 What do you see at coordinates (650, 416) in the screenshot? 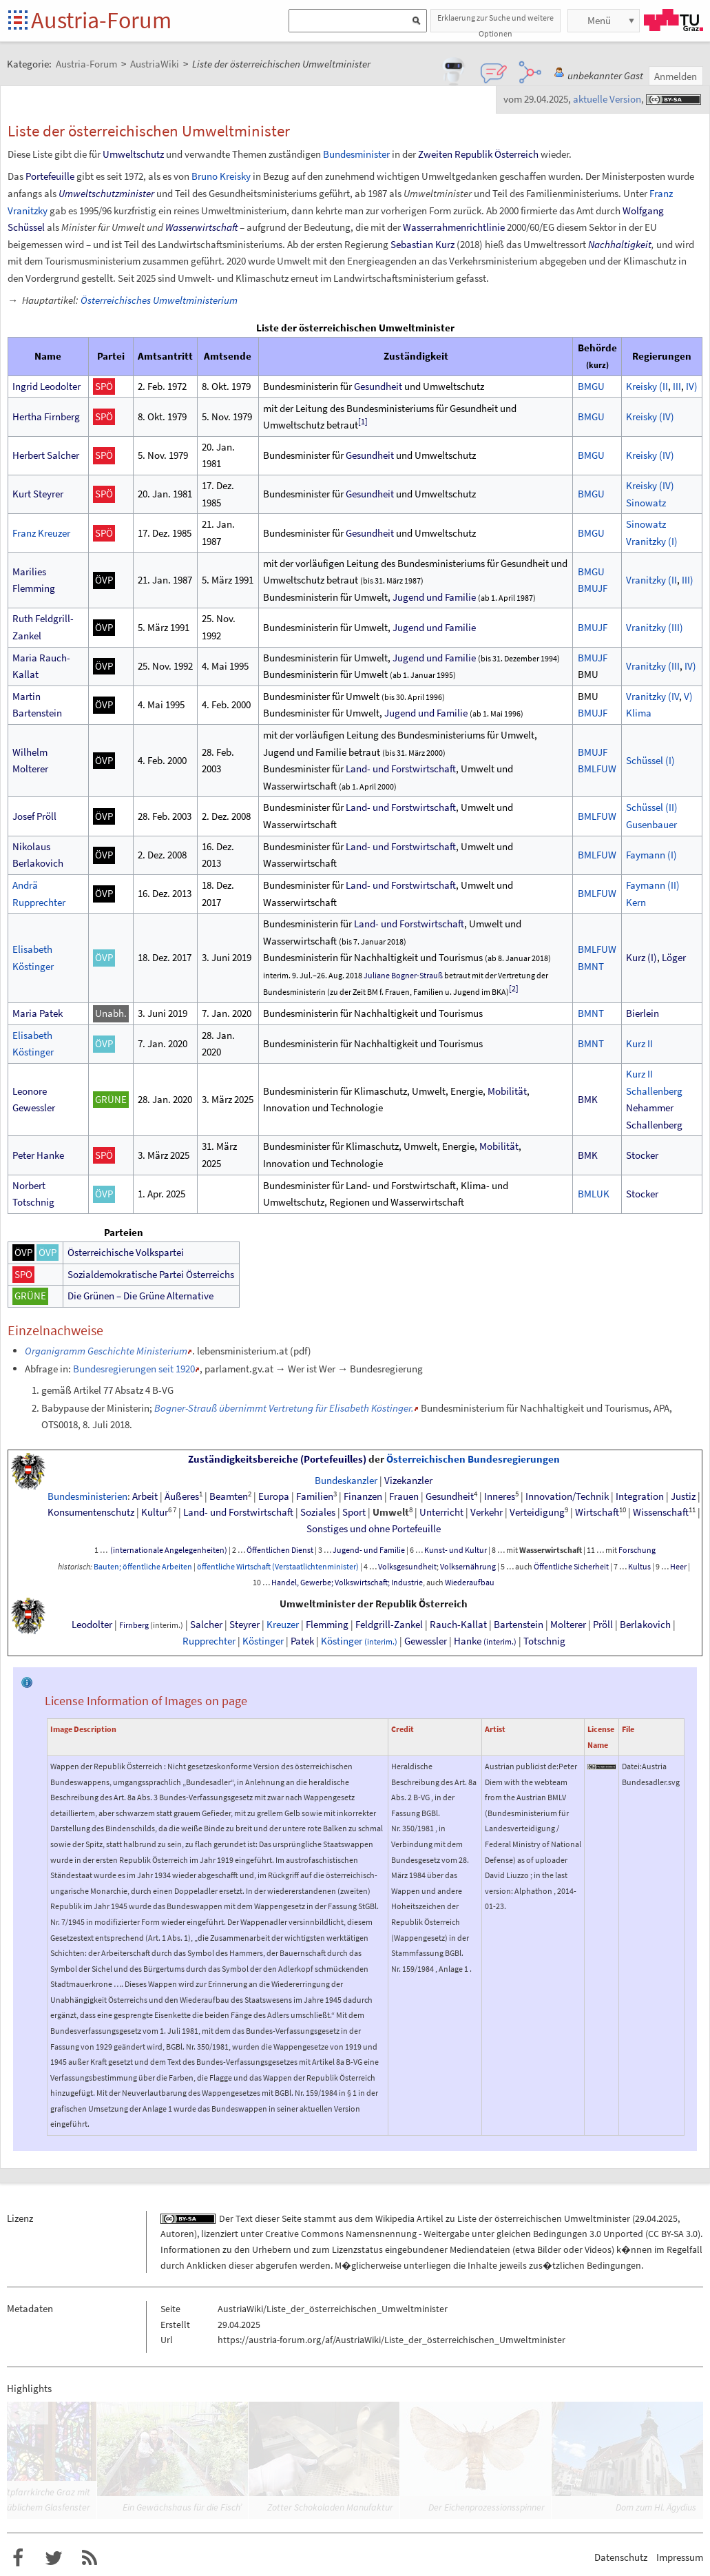
I see `Kreisky(IV)` at bounding box center [650, 416].